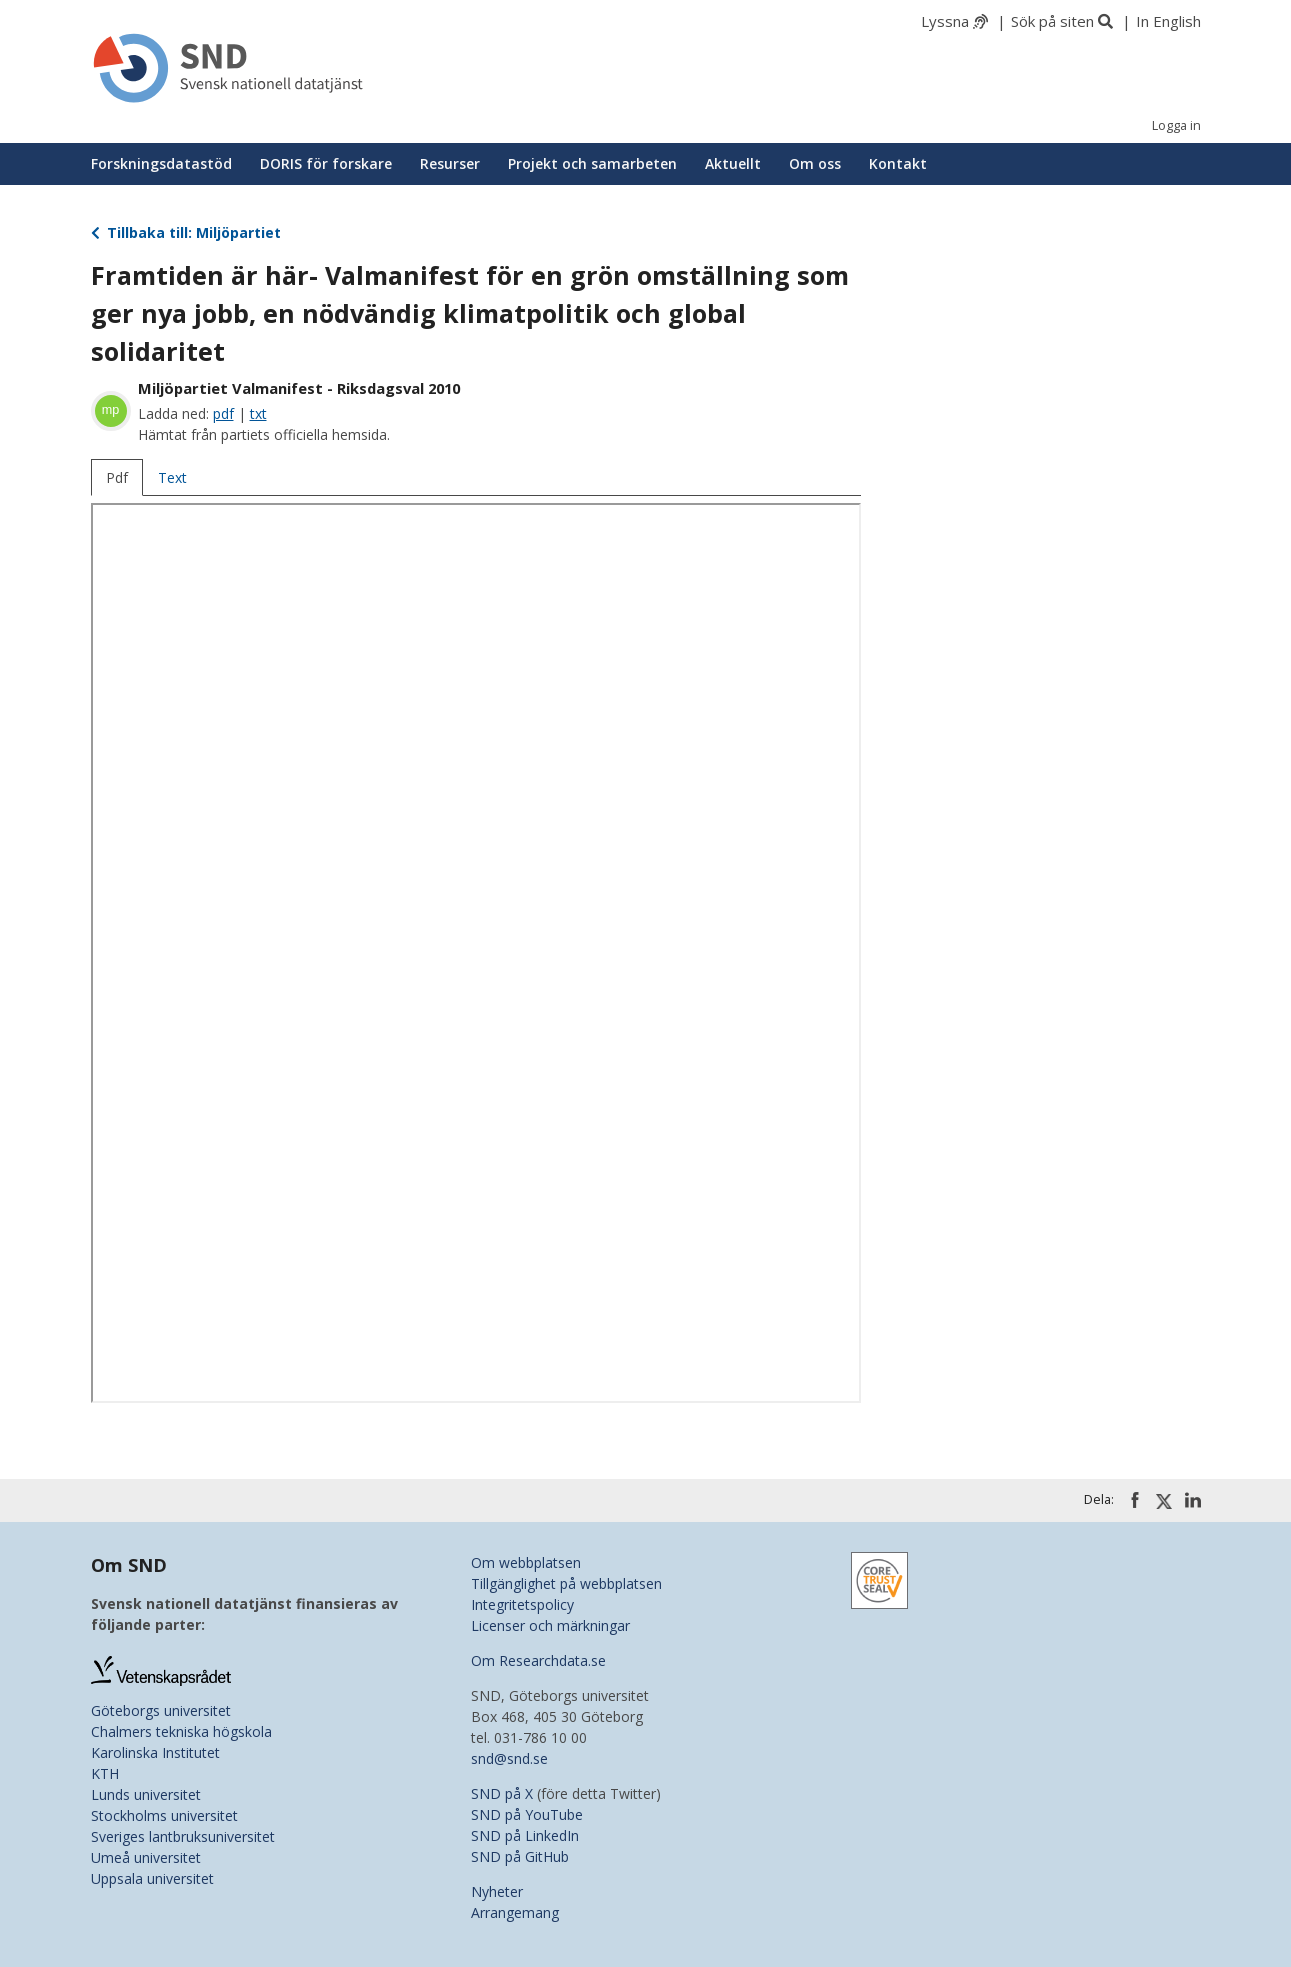 This screenshot has height=1967, width=1291. I want to click on DORIS för forskare, so click(326, 163).